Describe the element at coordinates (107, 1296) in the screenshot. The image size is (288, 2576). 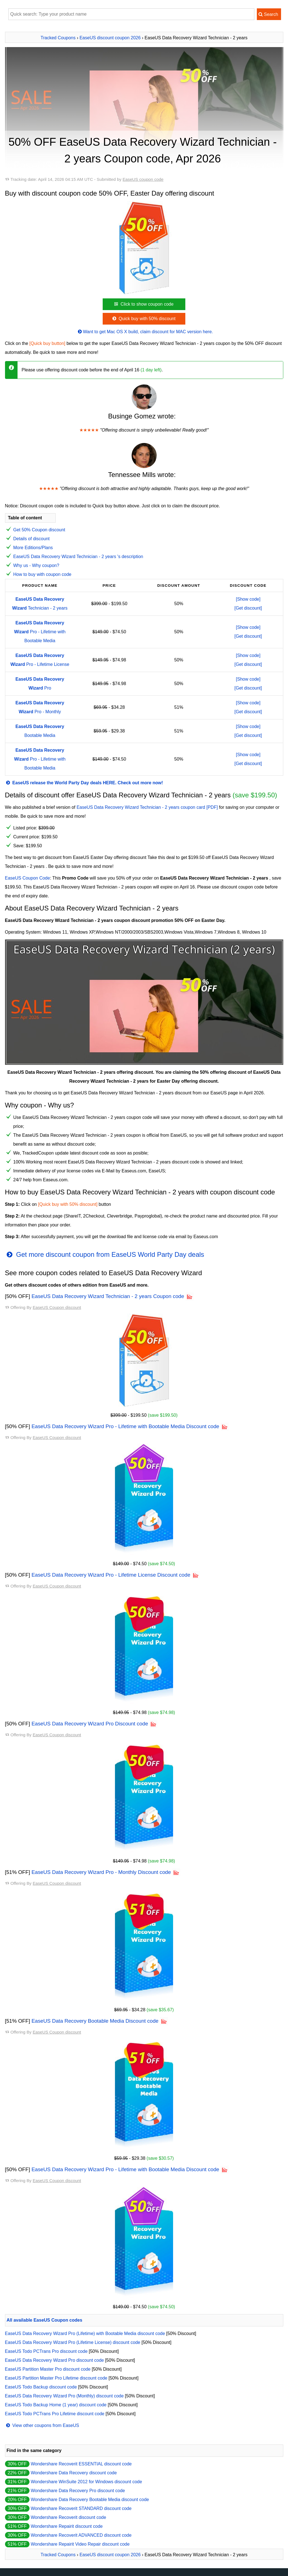
I see `EaseUS Data Recovery Wizard Technician - 2 years Coupon code` at that location.